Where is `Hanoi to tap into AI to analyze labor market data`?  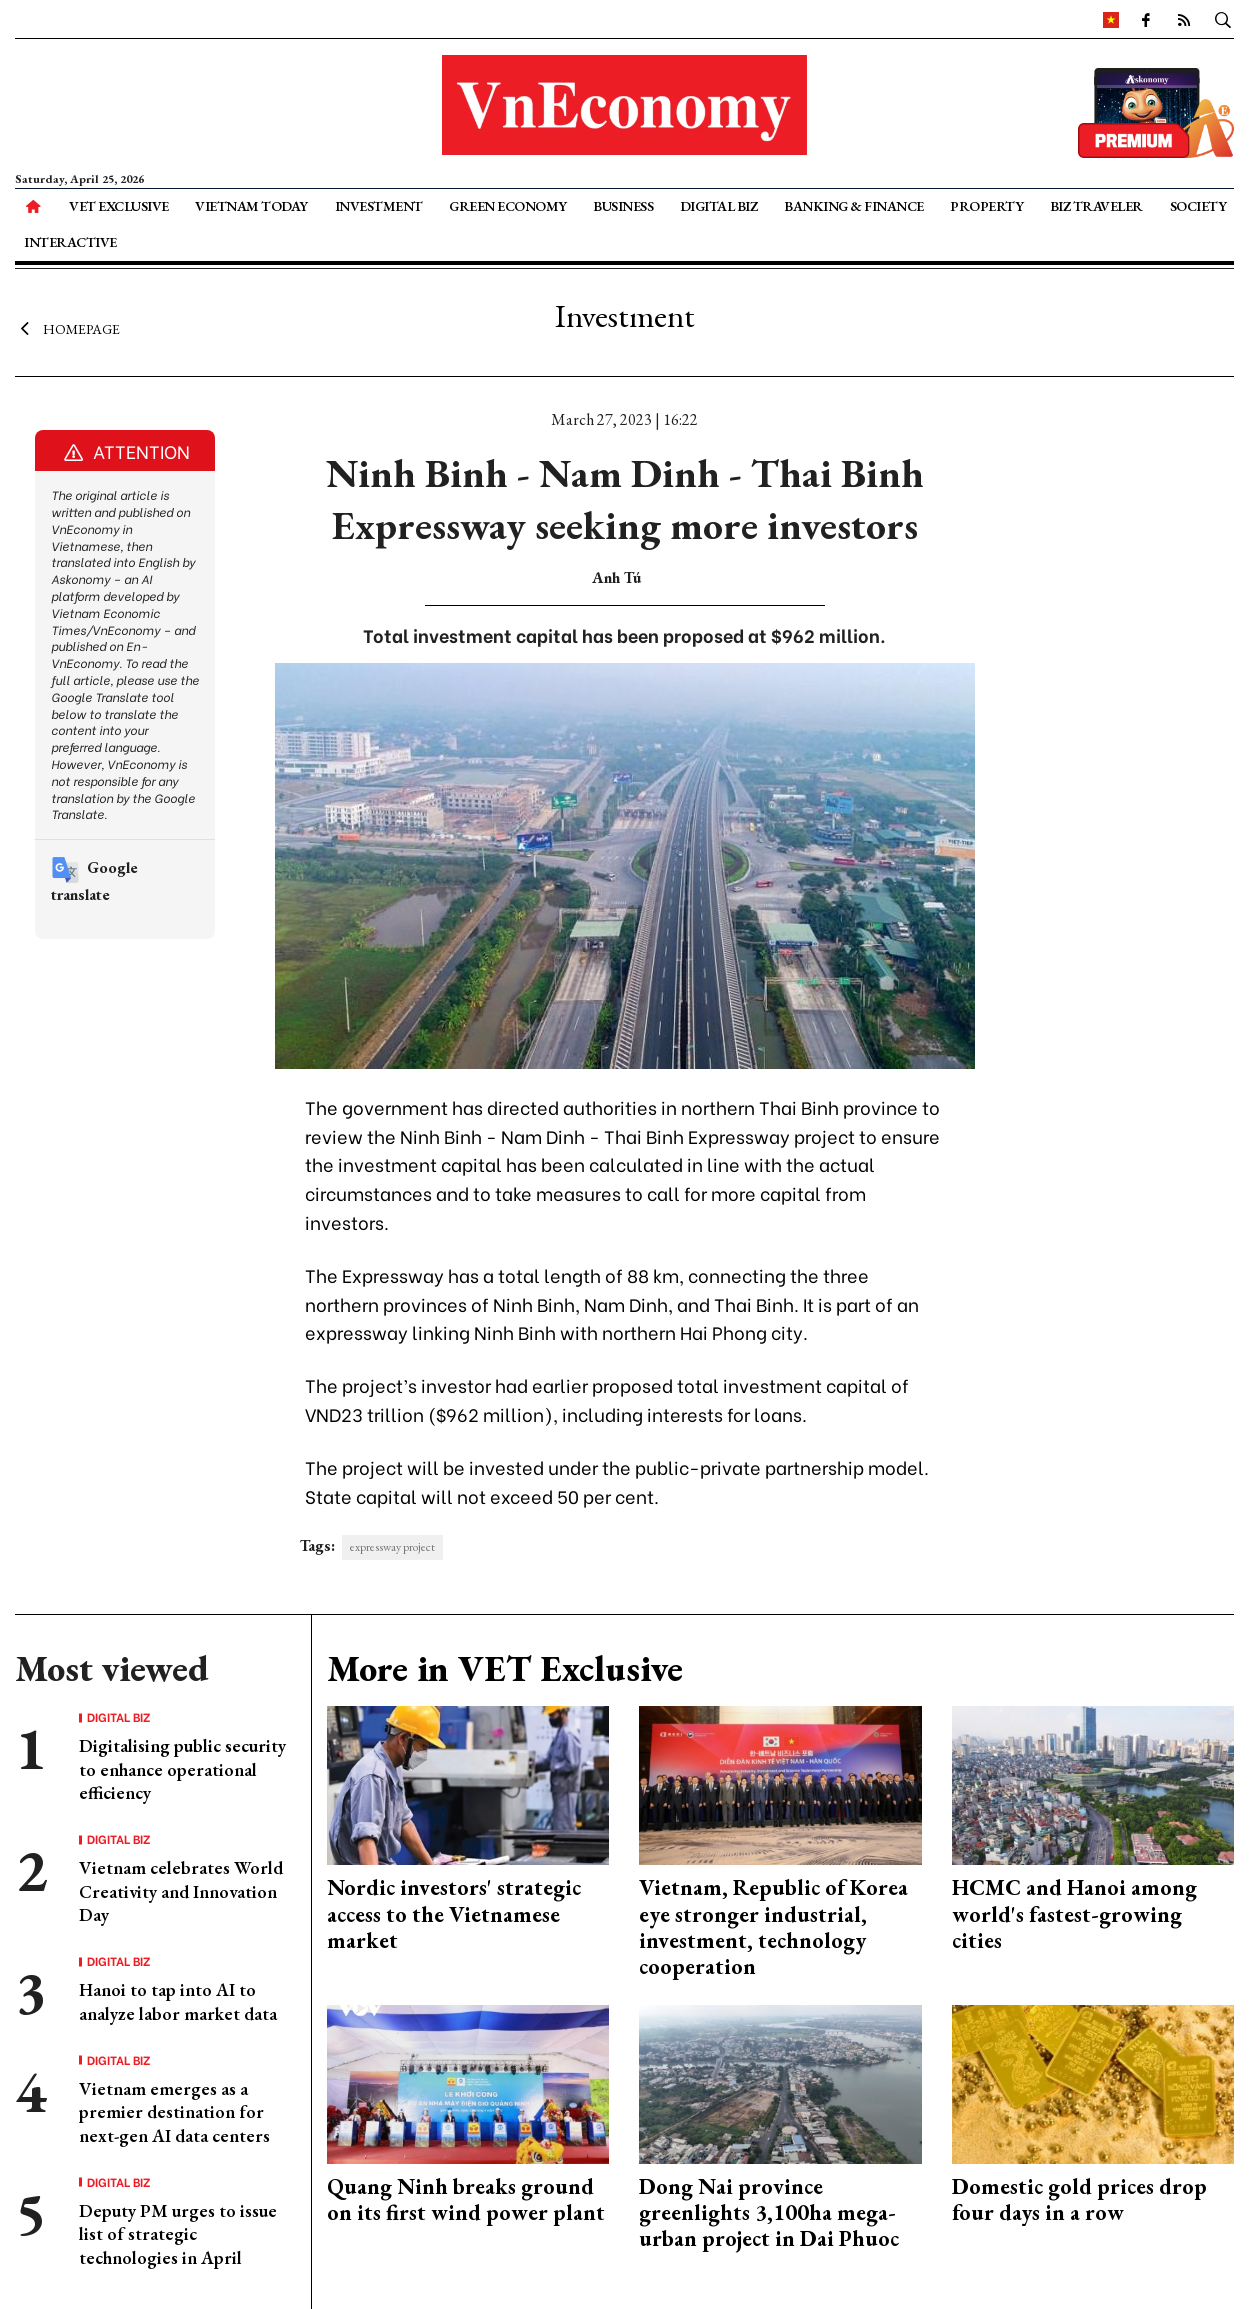
Hanoi to tap into AI to analyze labor market data is located at coordinates (178, 2001).